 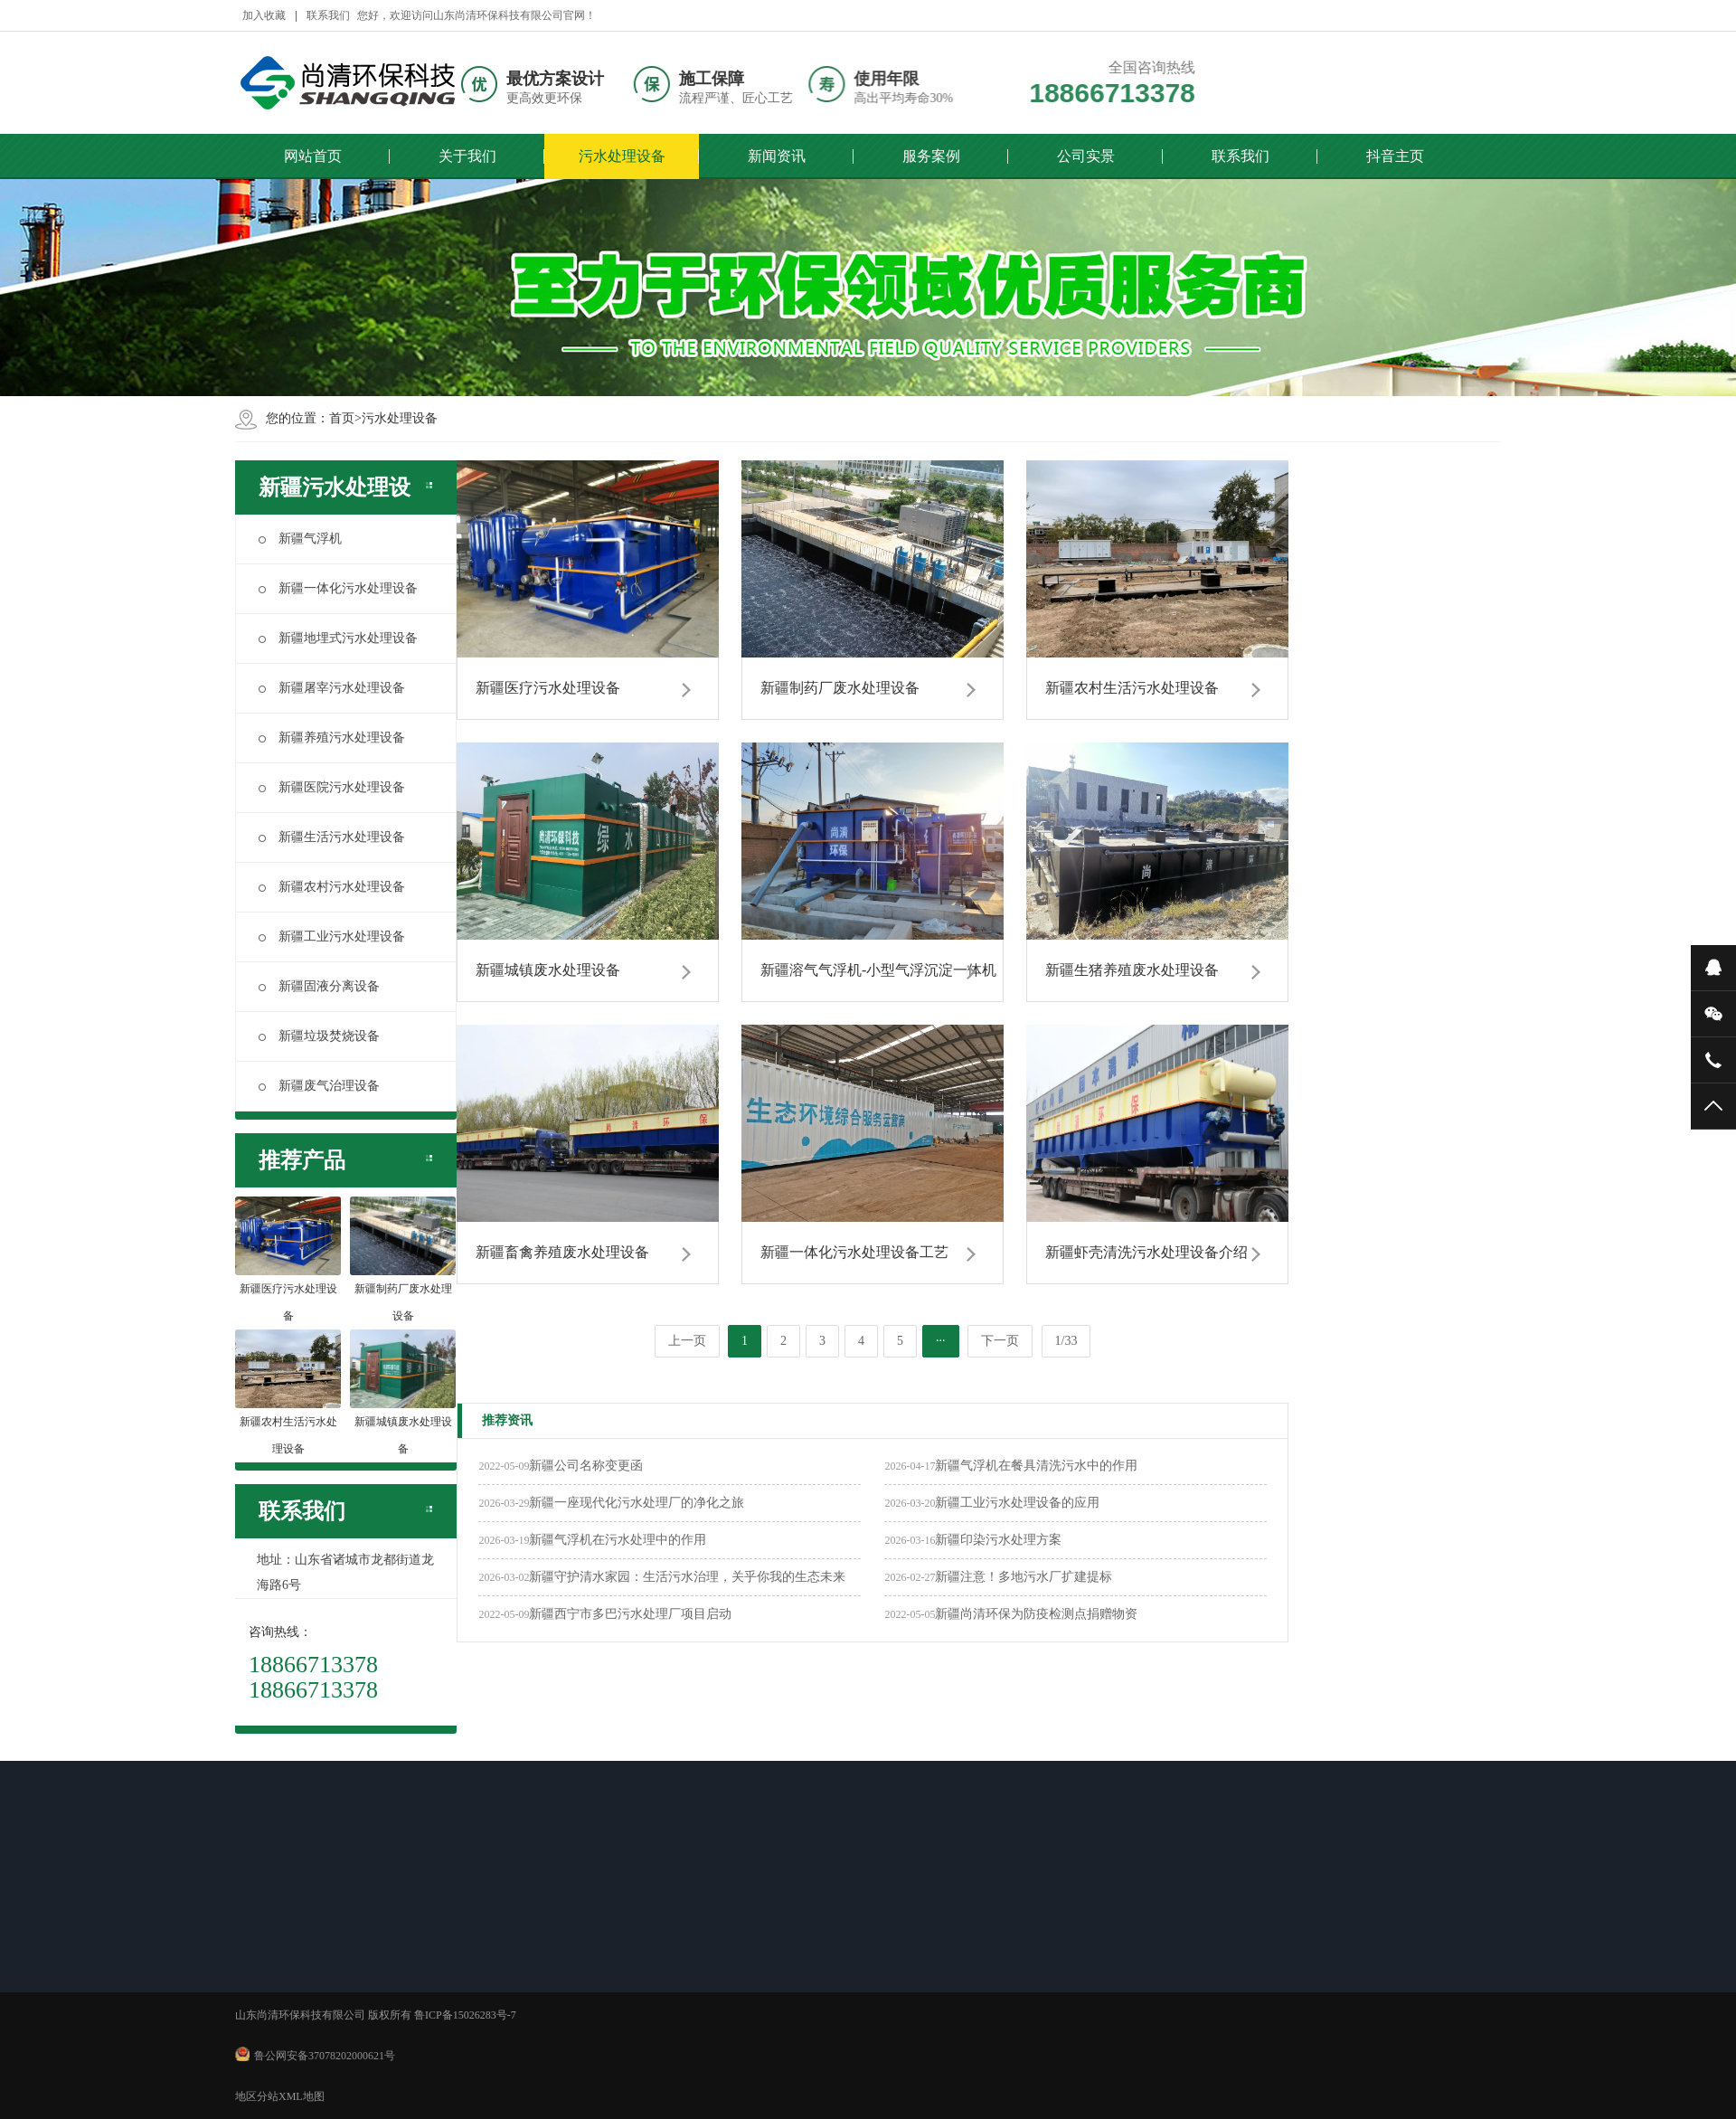 I want to click on 新疆守护清水家园：生活污水治理，关乎你我的生态未来, so click(x=687, y=1577).